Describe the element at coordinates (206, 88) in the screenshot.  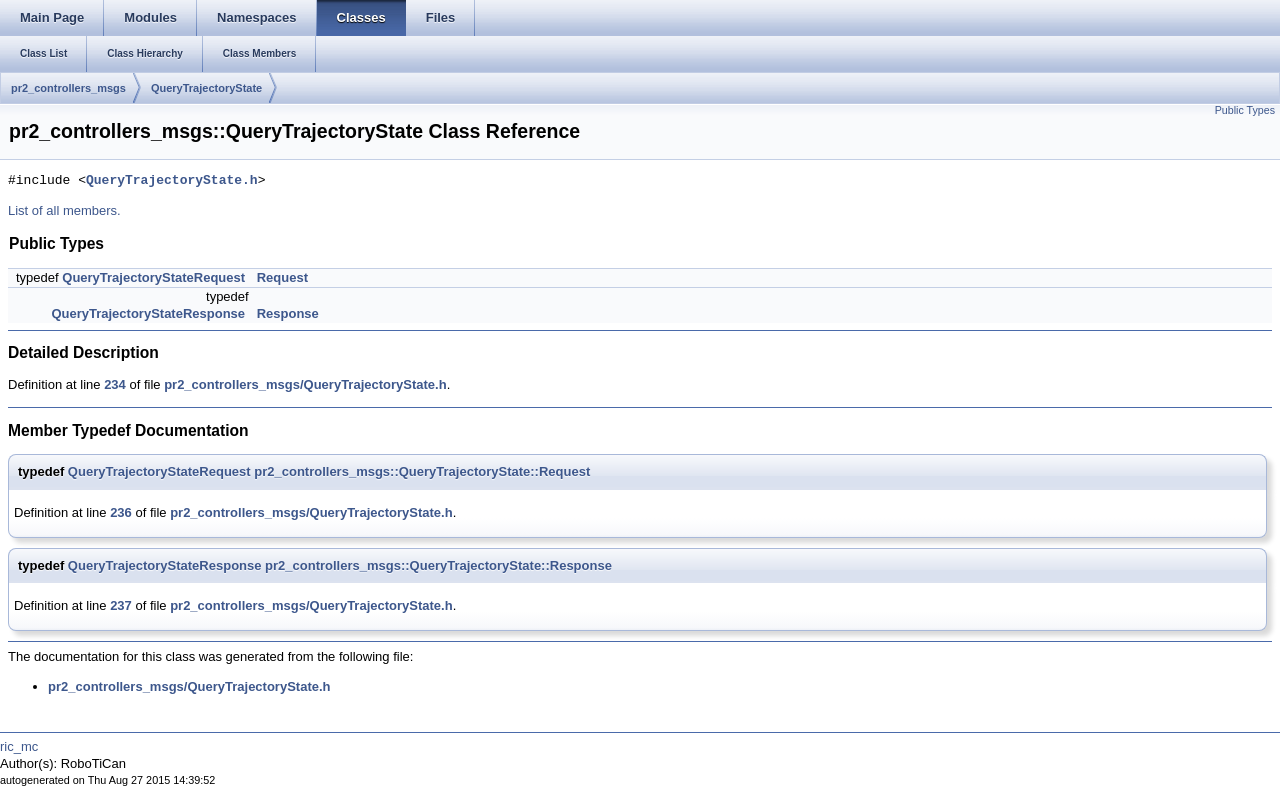
I see `QueryTrajectoryState` at that location.